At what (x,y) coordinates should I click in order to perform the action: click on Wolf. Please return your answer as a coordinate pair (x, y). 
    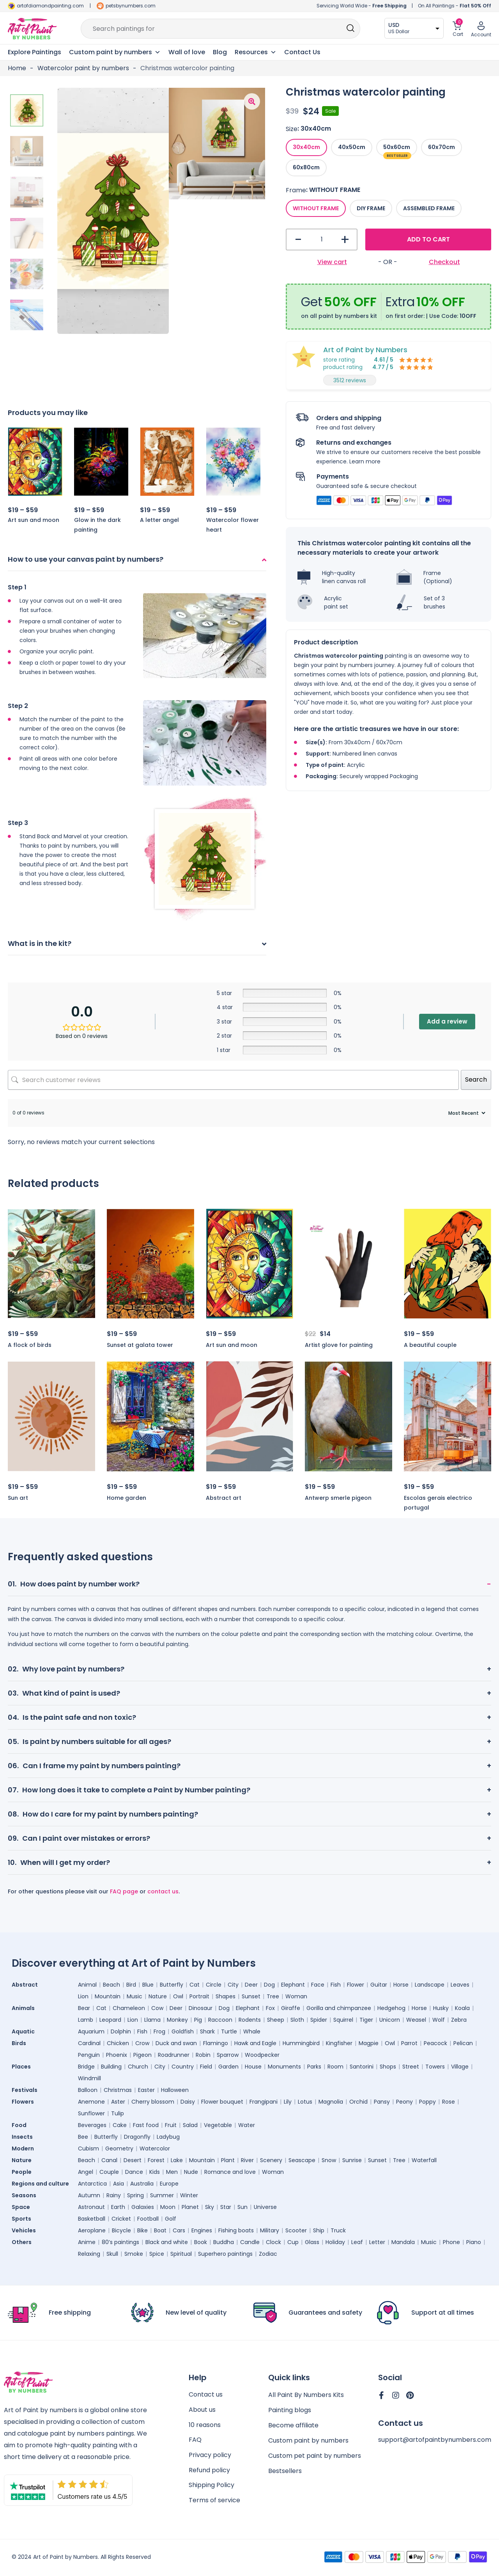
    Looking at the image, I should click on (438, 2020).